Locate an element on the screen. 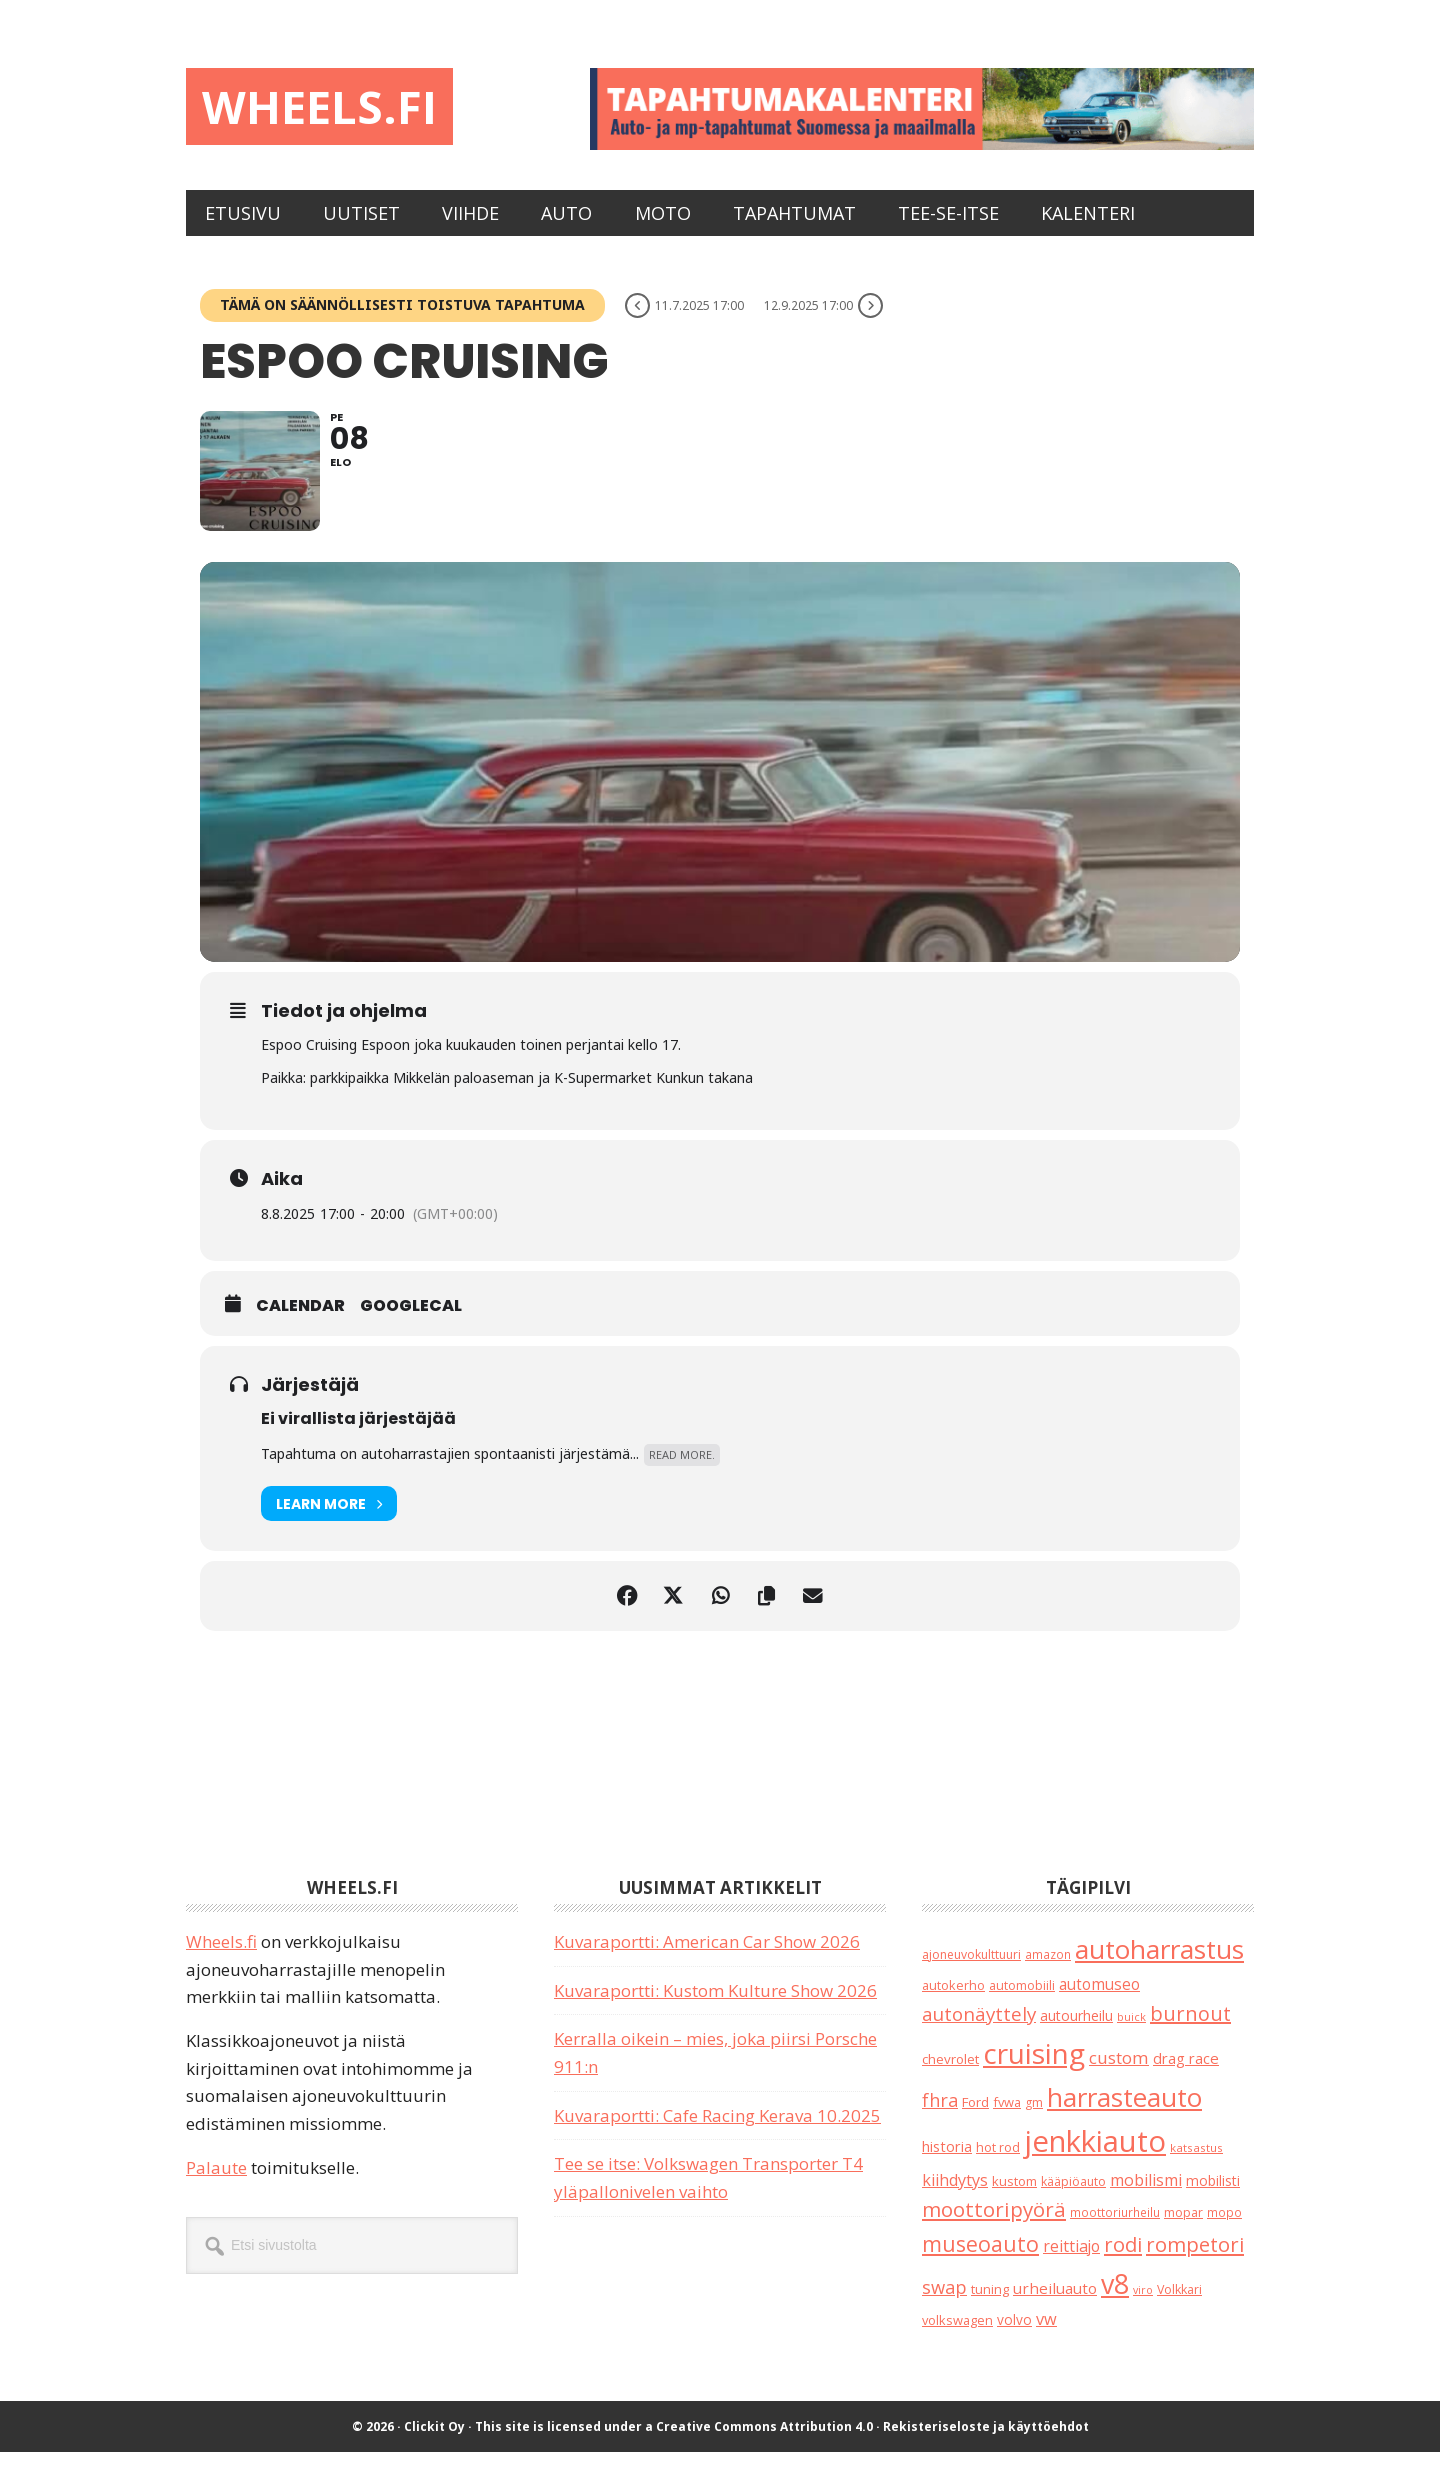 Image resolution: width=1440 pixels, height=2468 pixels. viro [viro (13 kohdetta)] is located at coordinates (1143, 2306).